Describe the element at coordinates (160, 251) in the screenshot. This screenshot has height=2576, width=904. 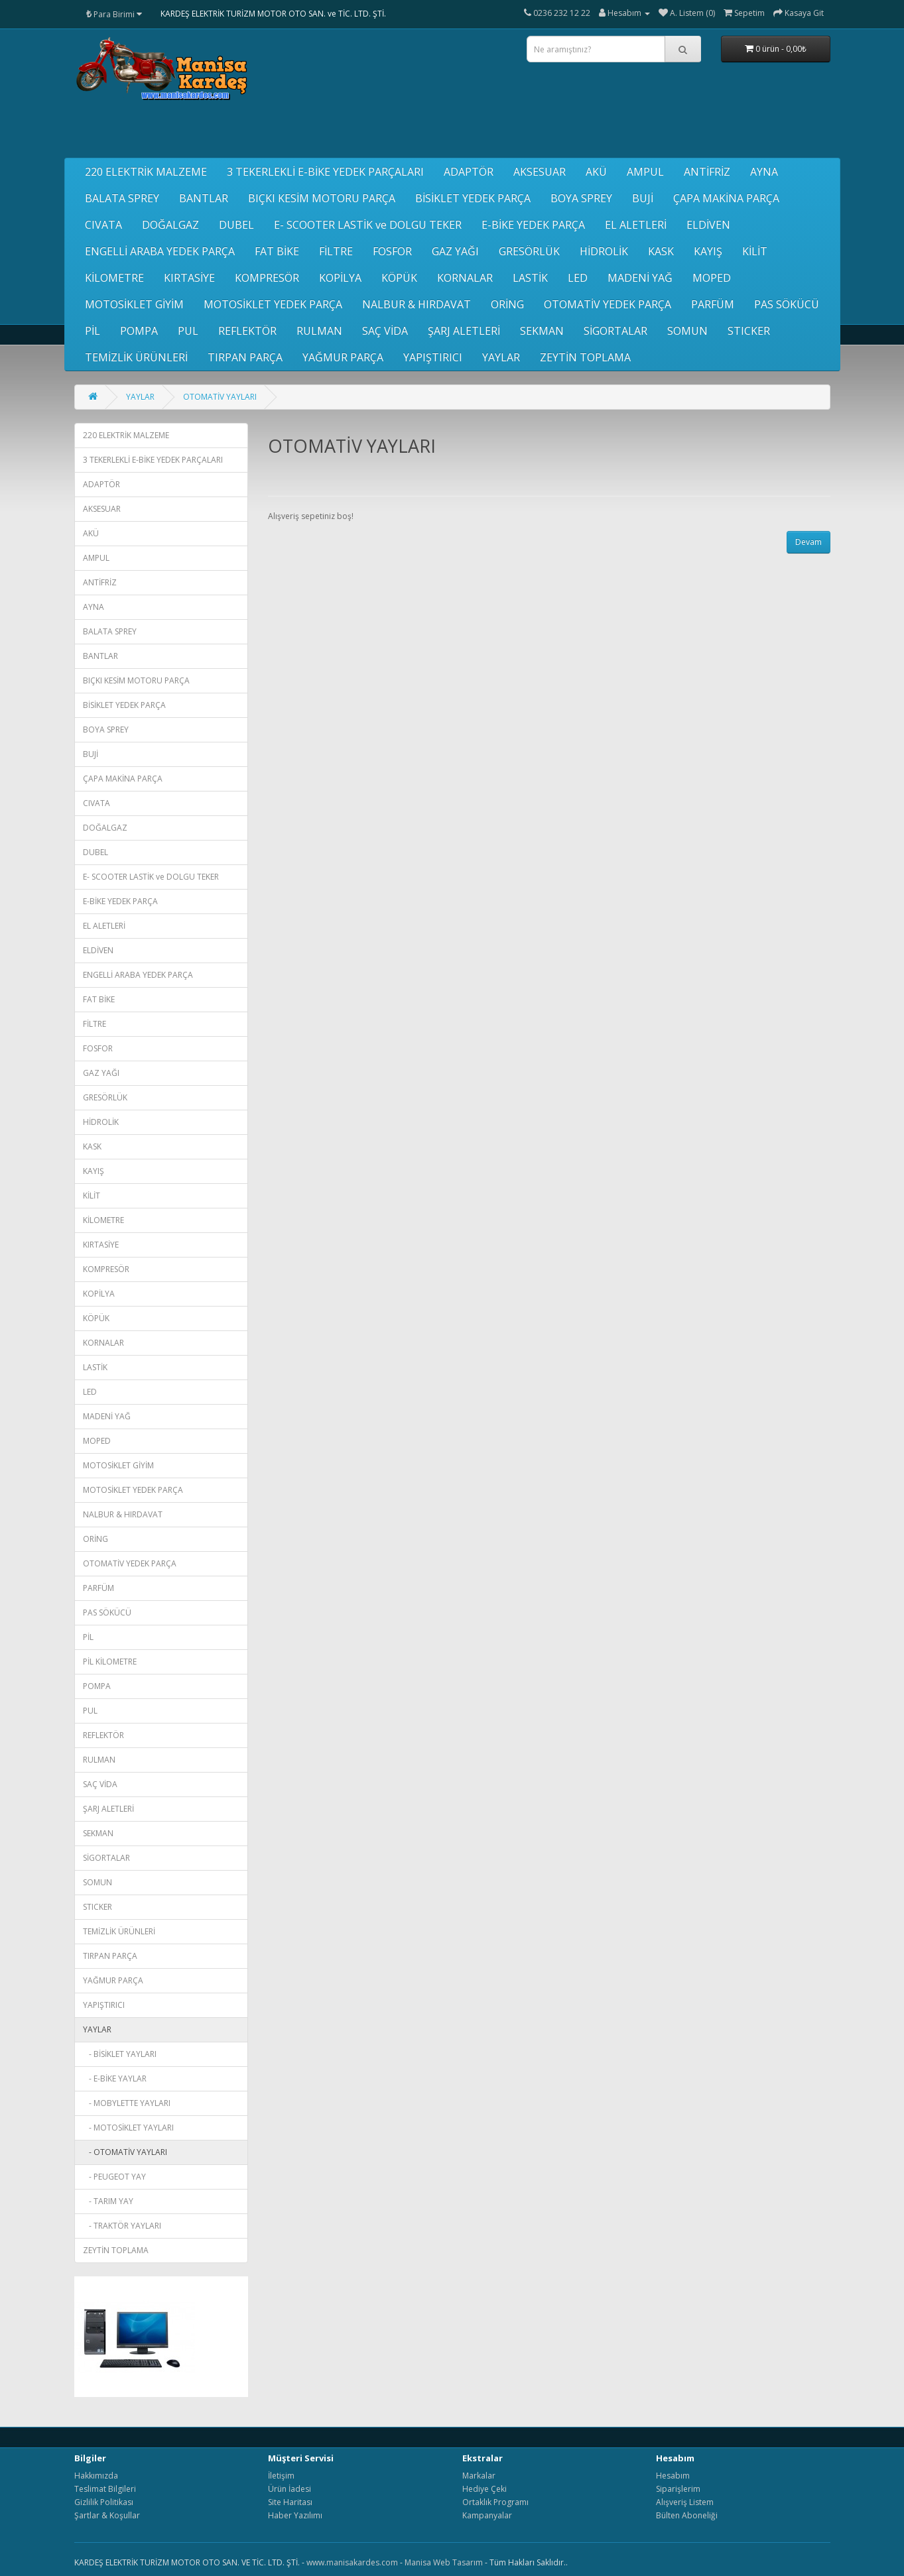
I see `ENGELLİ ARABA YEDEK PARÇA` at that location.